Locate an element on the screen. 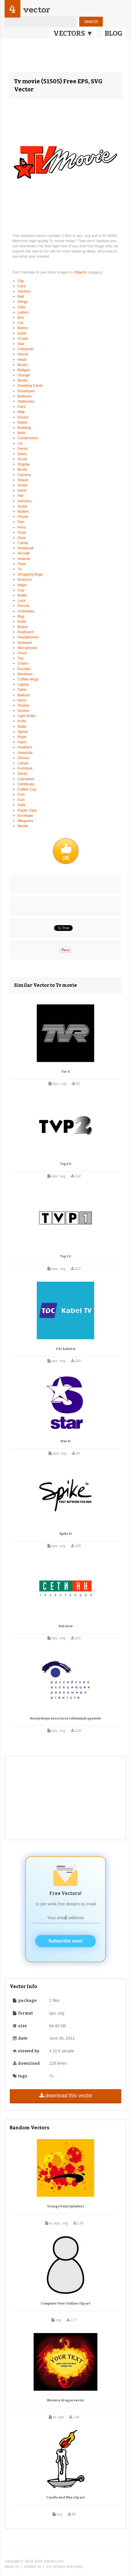 This screenshot has width=131, height=2576. Bottles is located at coordinates (23, 511).